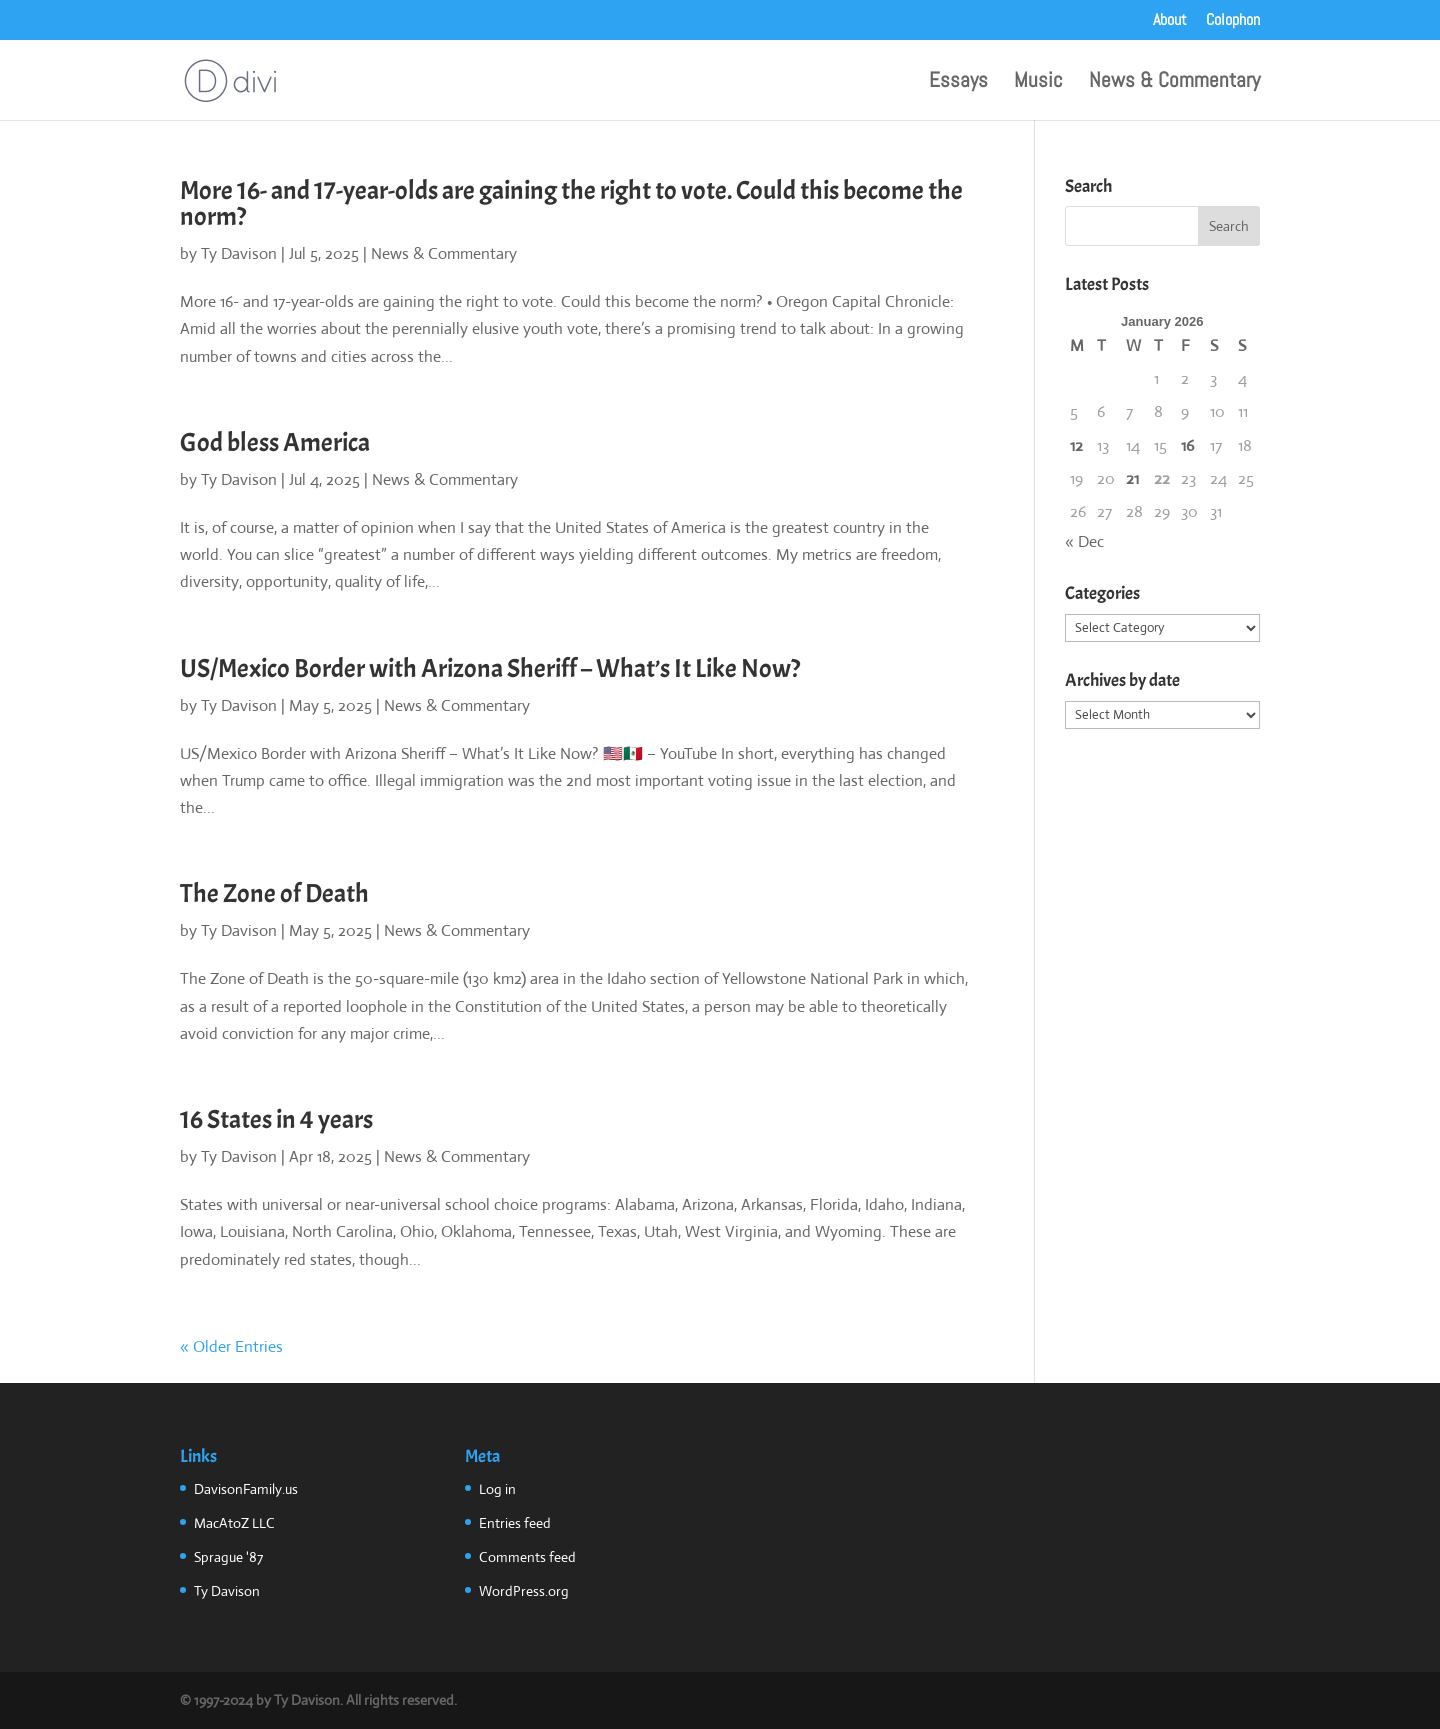 The width and height of the screenshot is (1440, 1729). I want to click on News & Commentary, so click(1174, 83).